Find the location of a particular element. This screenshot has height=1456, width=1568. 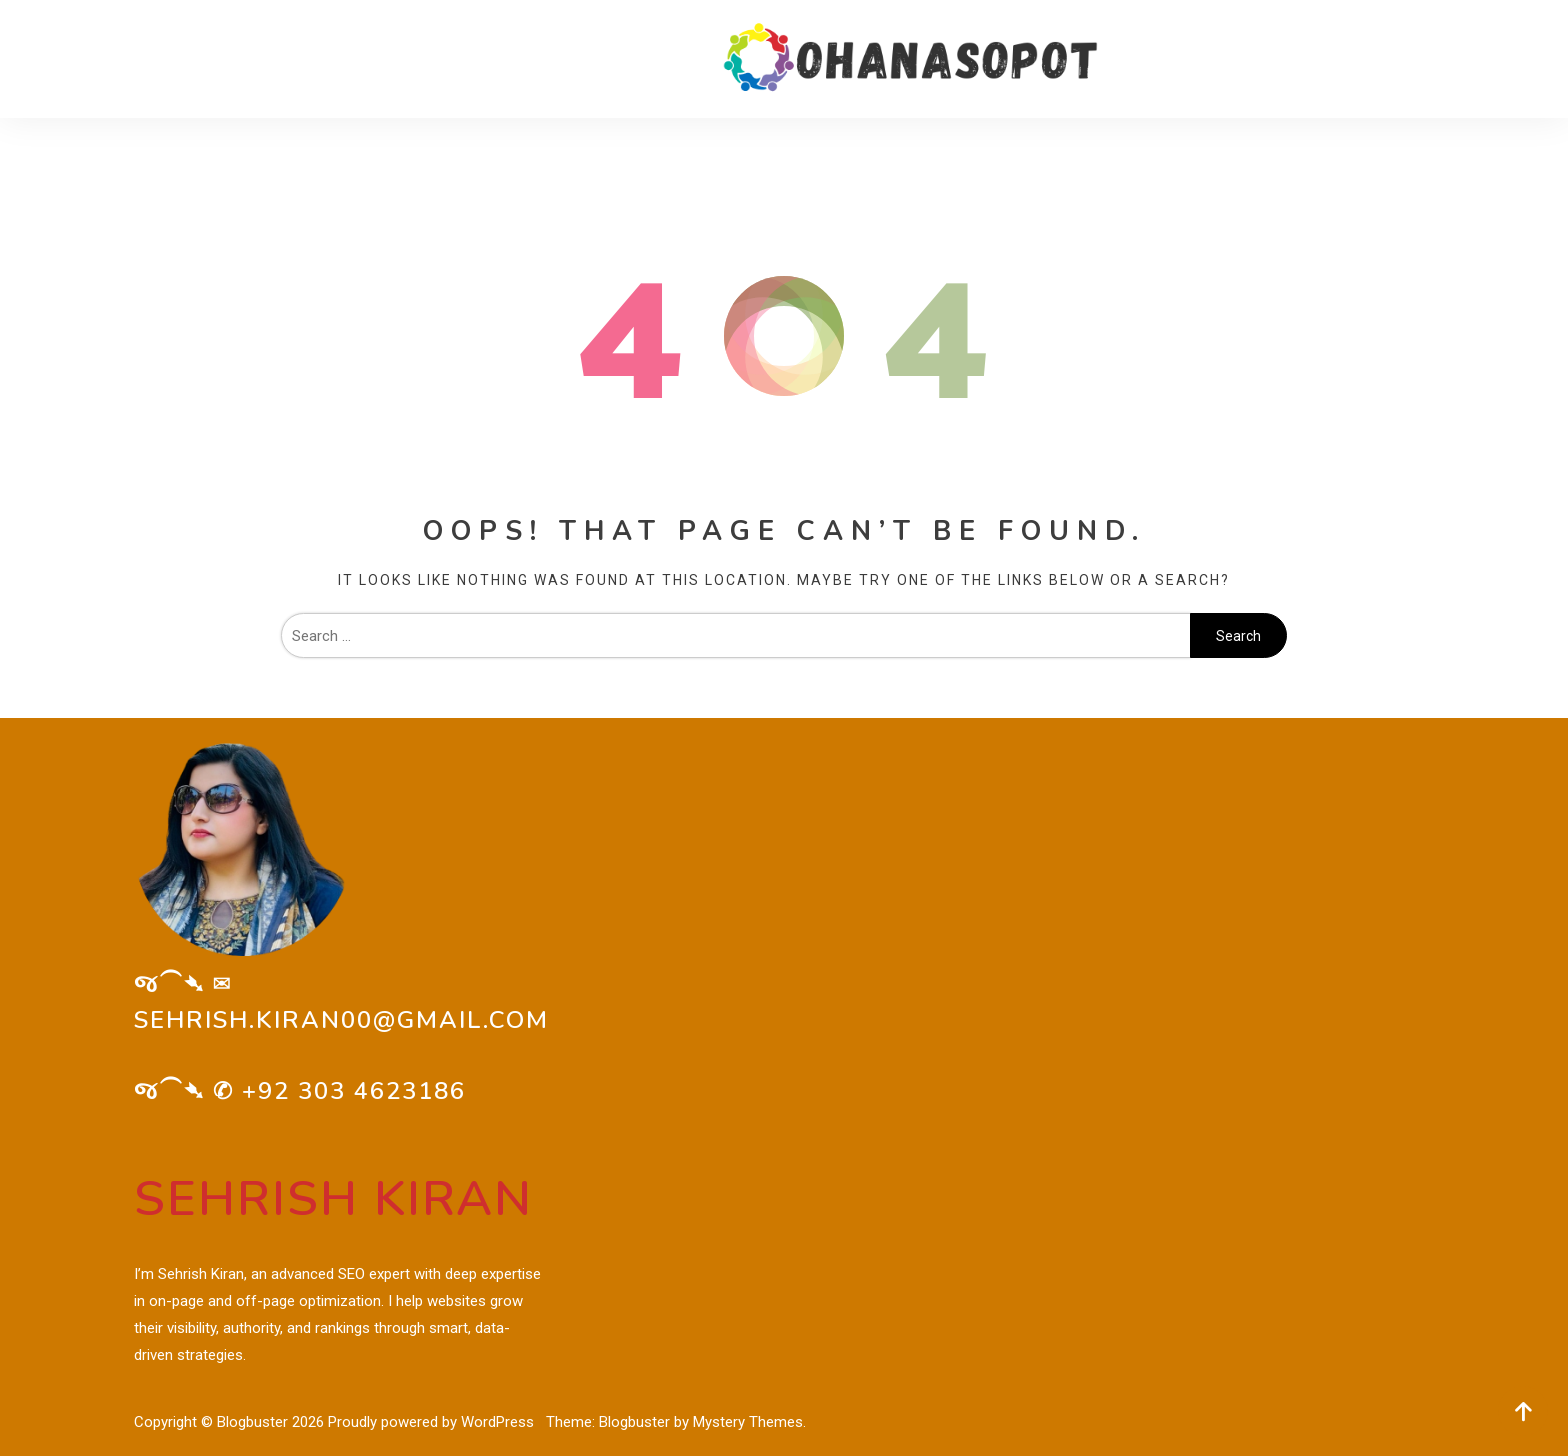

+92 303 4623186 is located at coordinates (354, 1091).